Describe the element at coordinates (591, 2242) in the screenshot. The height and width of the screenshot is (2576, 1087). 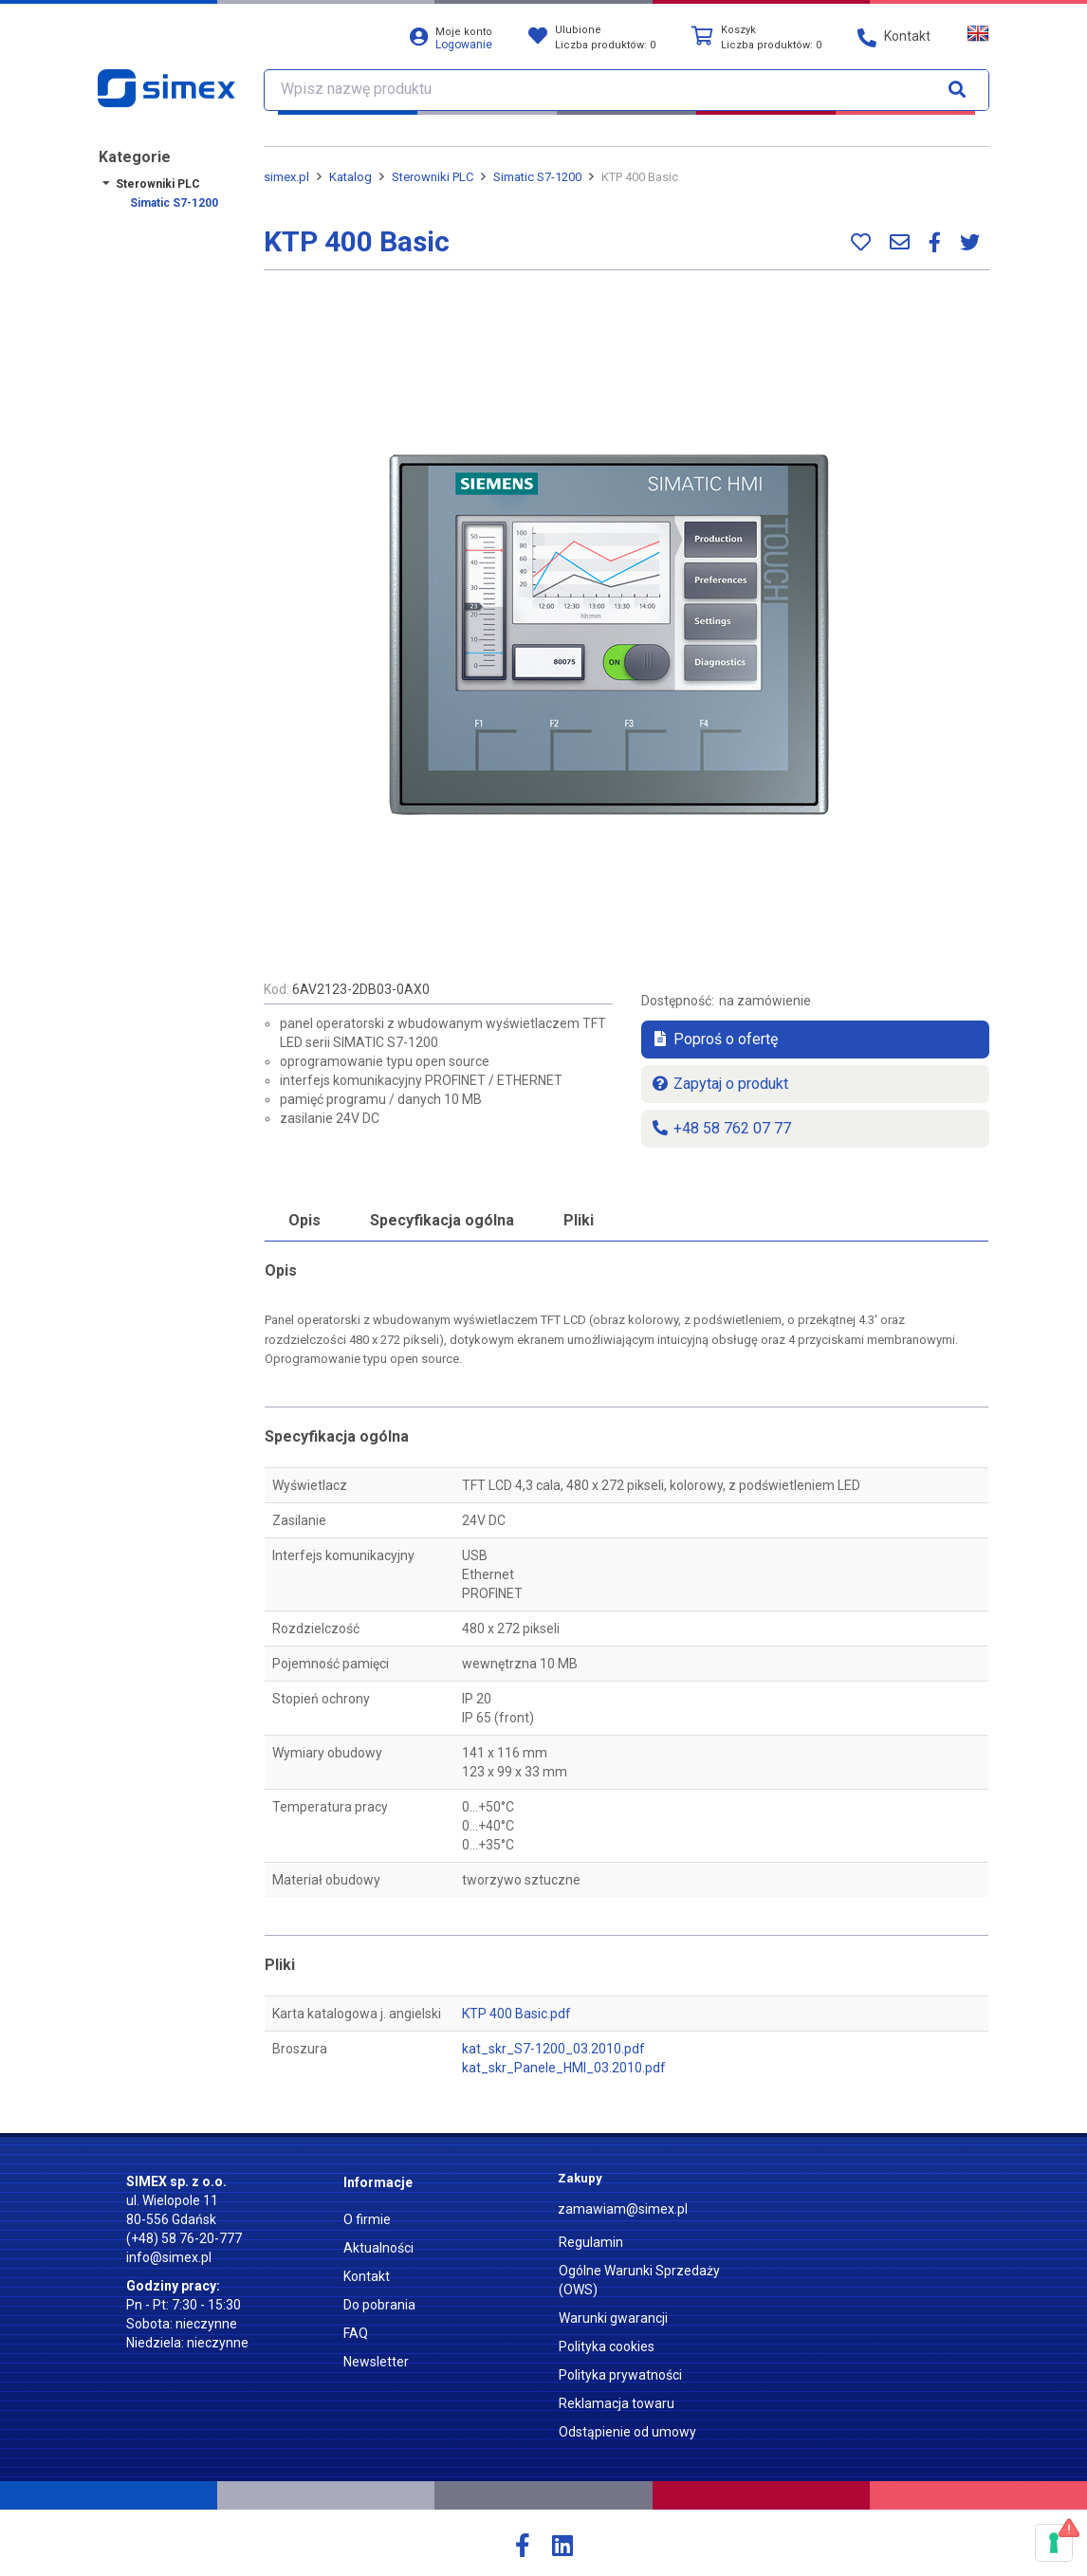
I see `Regulamin` at that location.